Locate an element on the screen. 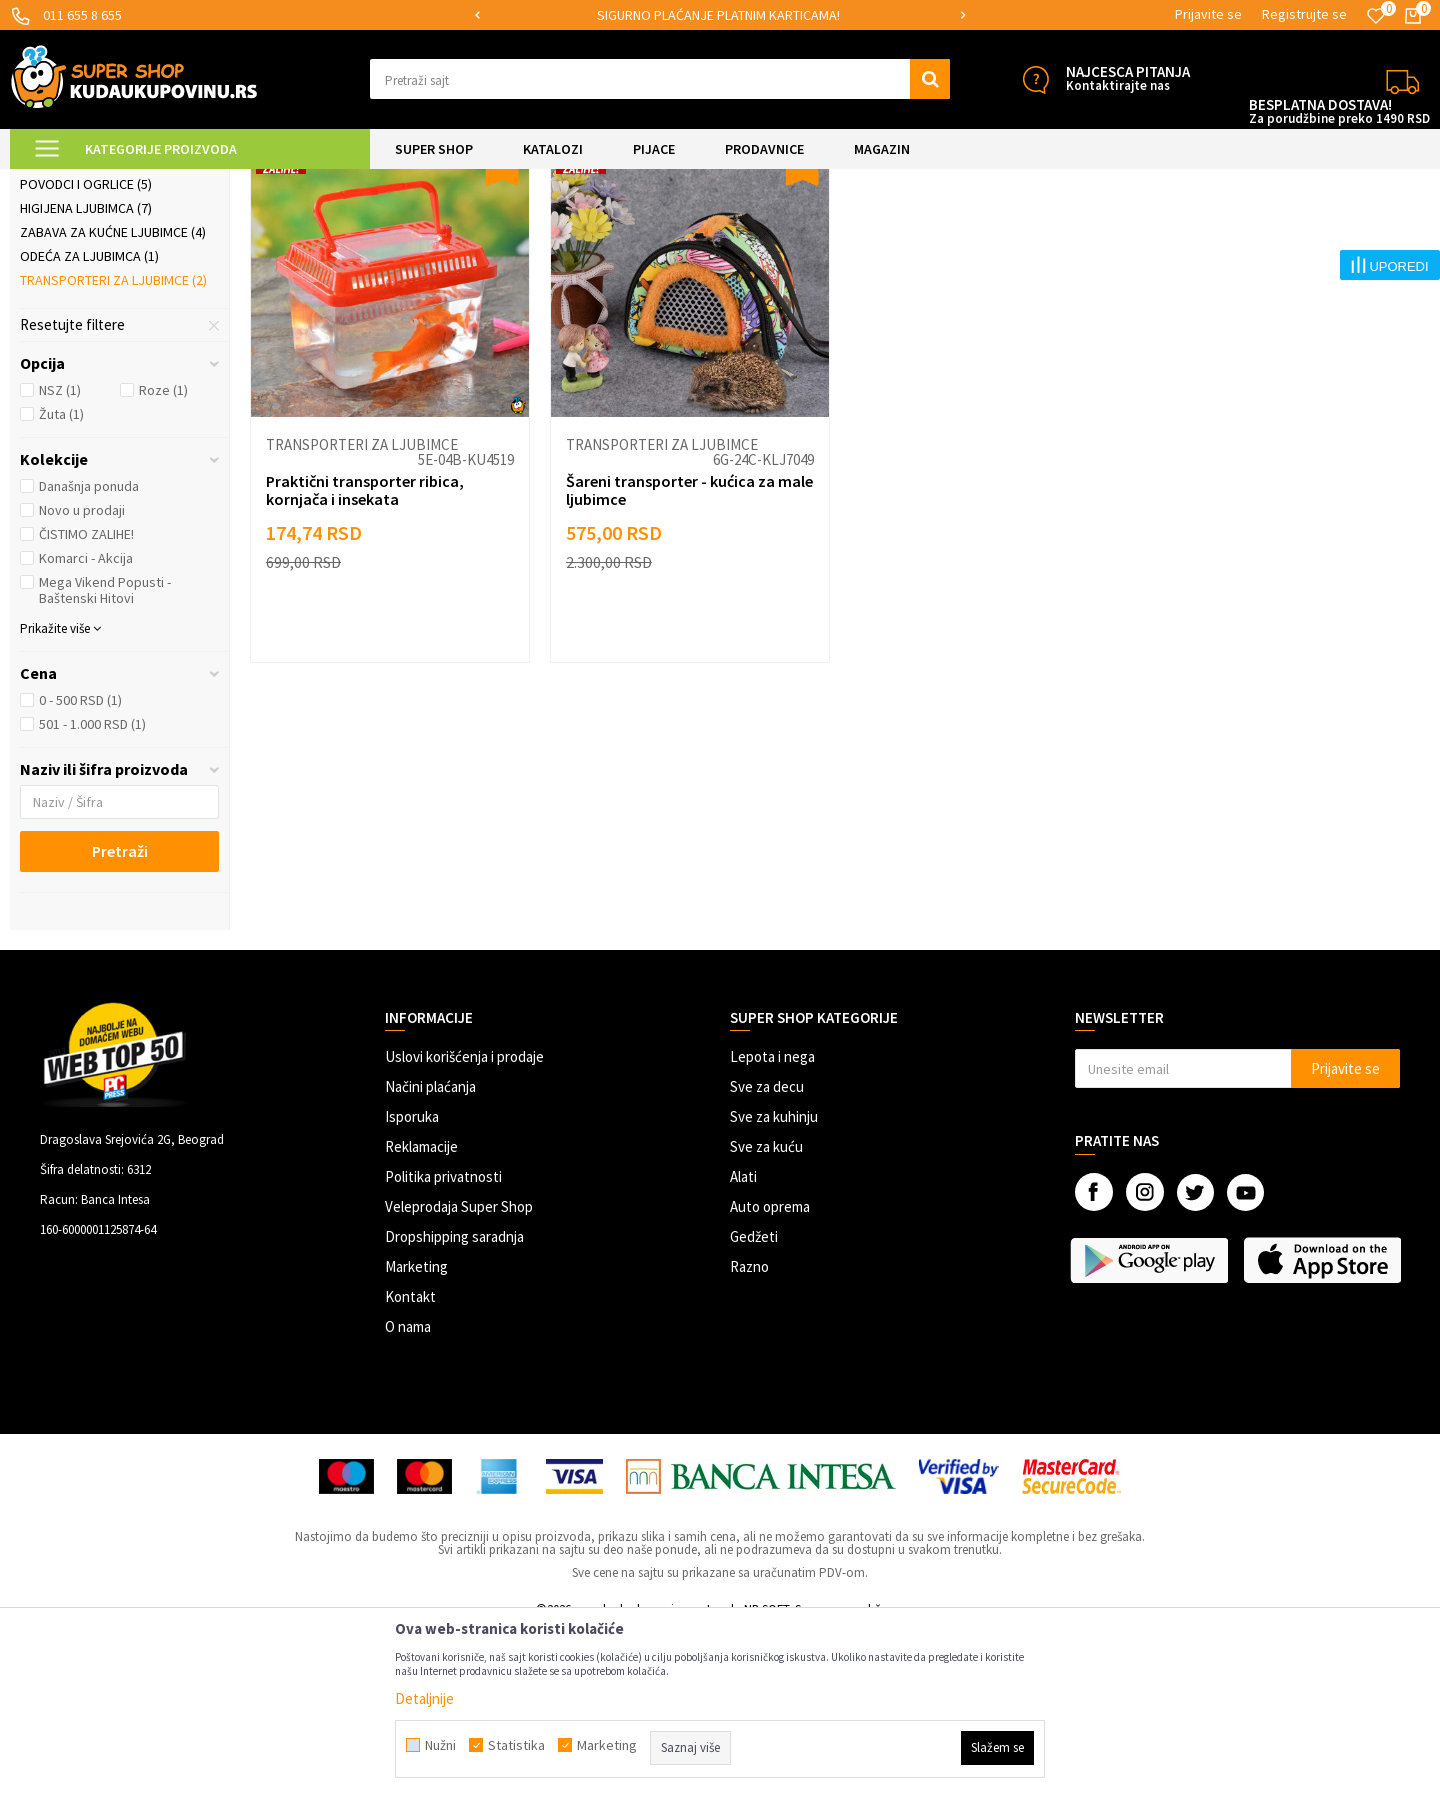 The height and width of the screenshot is (1800, 1440). Autopretraga is located at coordinates (979, 231).